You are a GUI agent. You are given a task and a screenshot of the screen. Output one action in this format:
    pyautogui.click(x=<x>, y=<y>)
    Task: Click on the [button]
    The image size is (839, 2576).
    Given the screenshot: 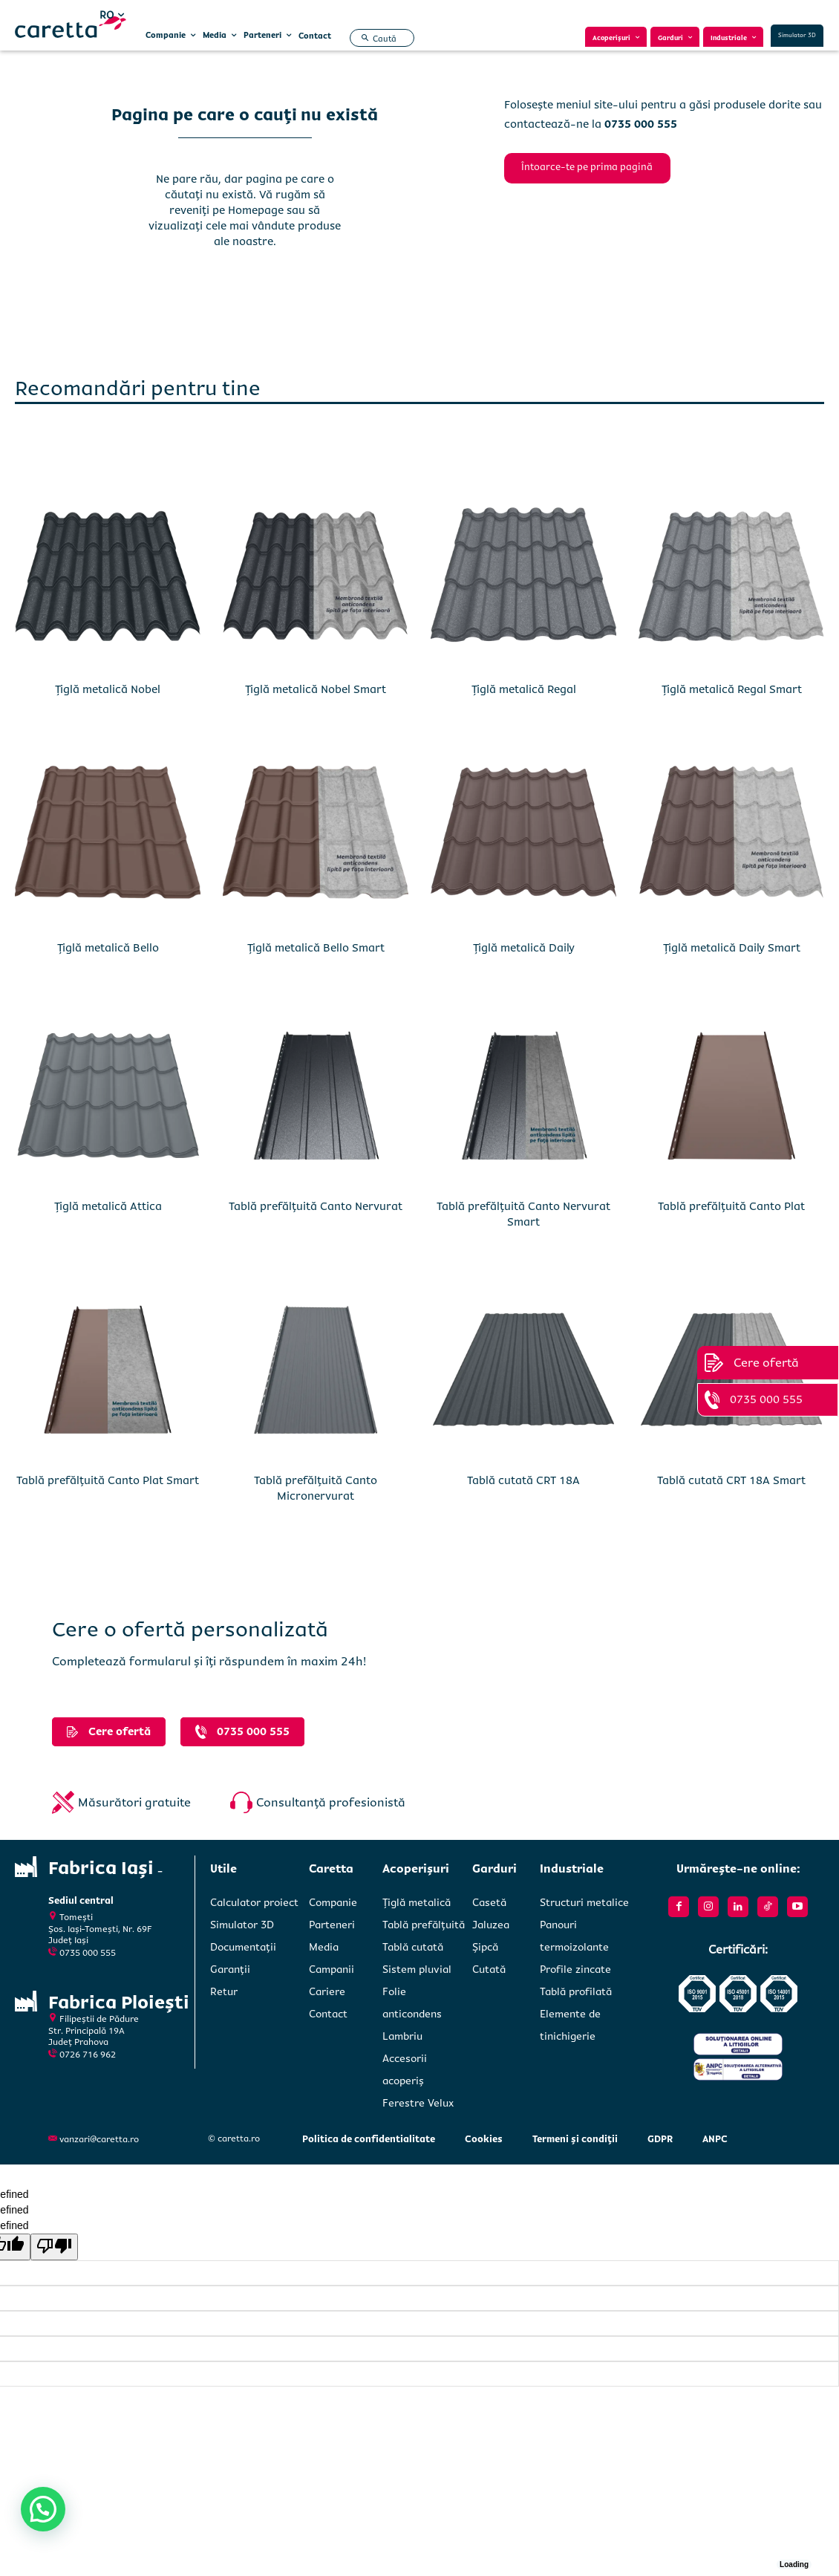 What is the action you would take?
    pyautogui.click(x=377, y=38)
    